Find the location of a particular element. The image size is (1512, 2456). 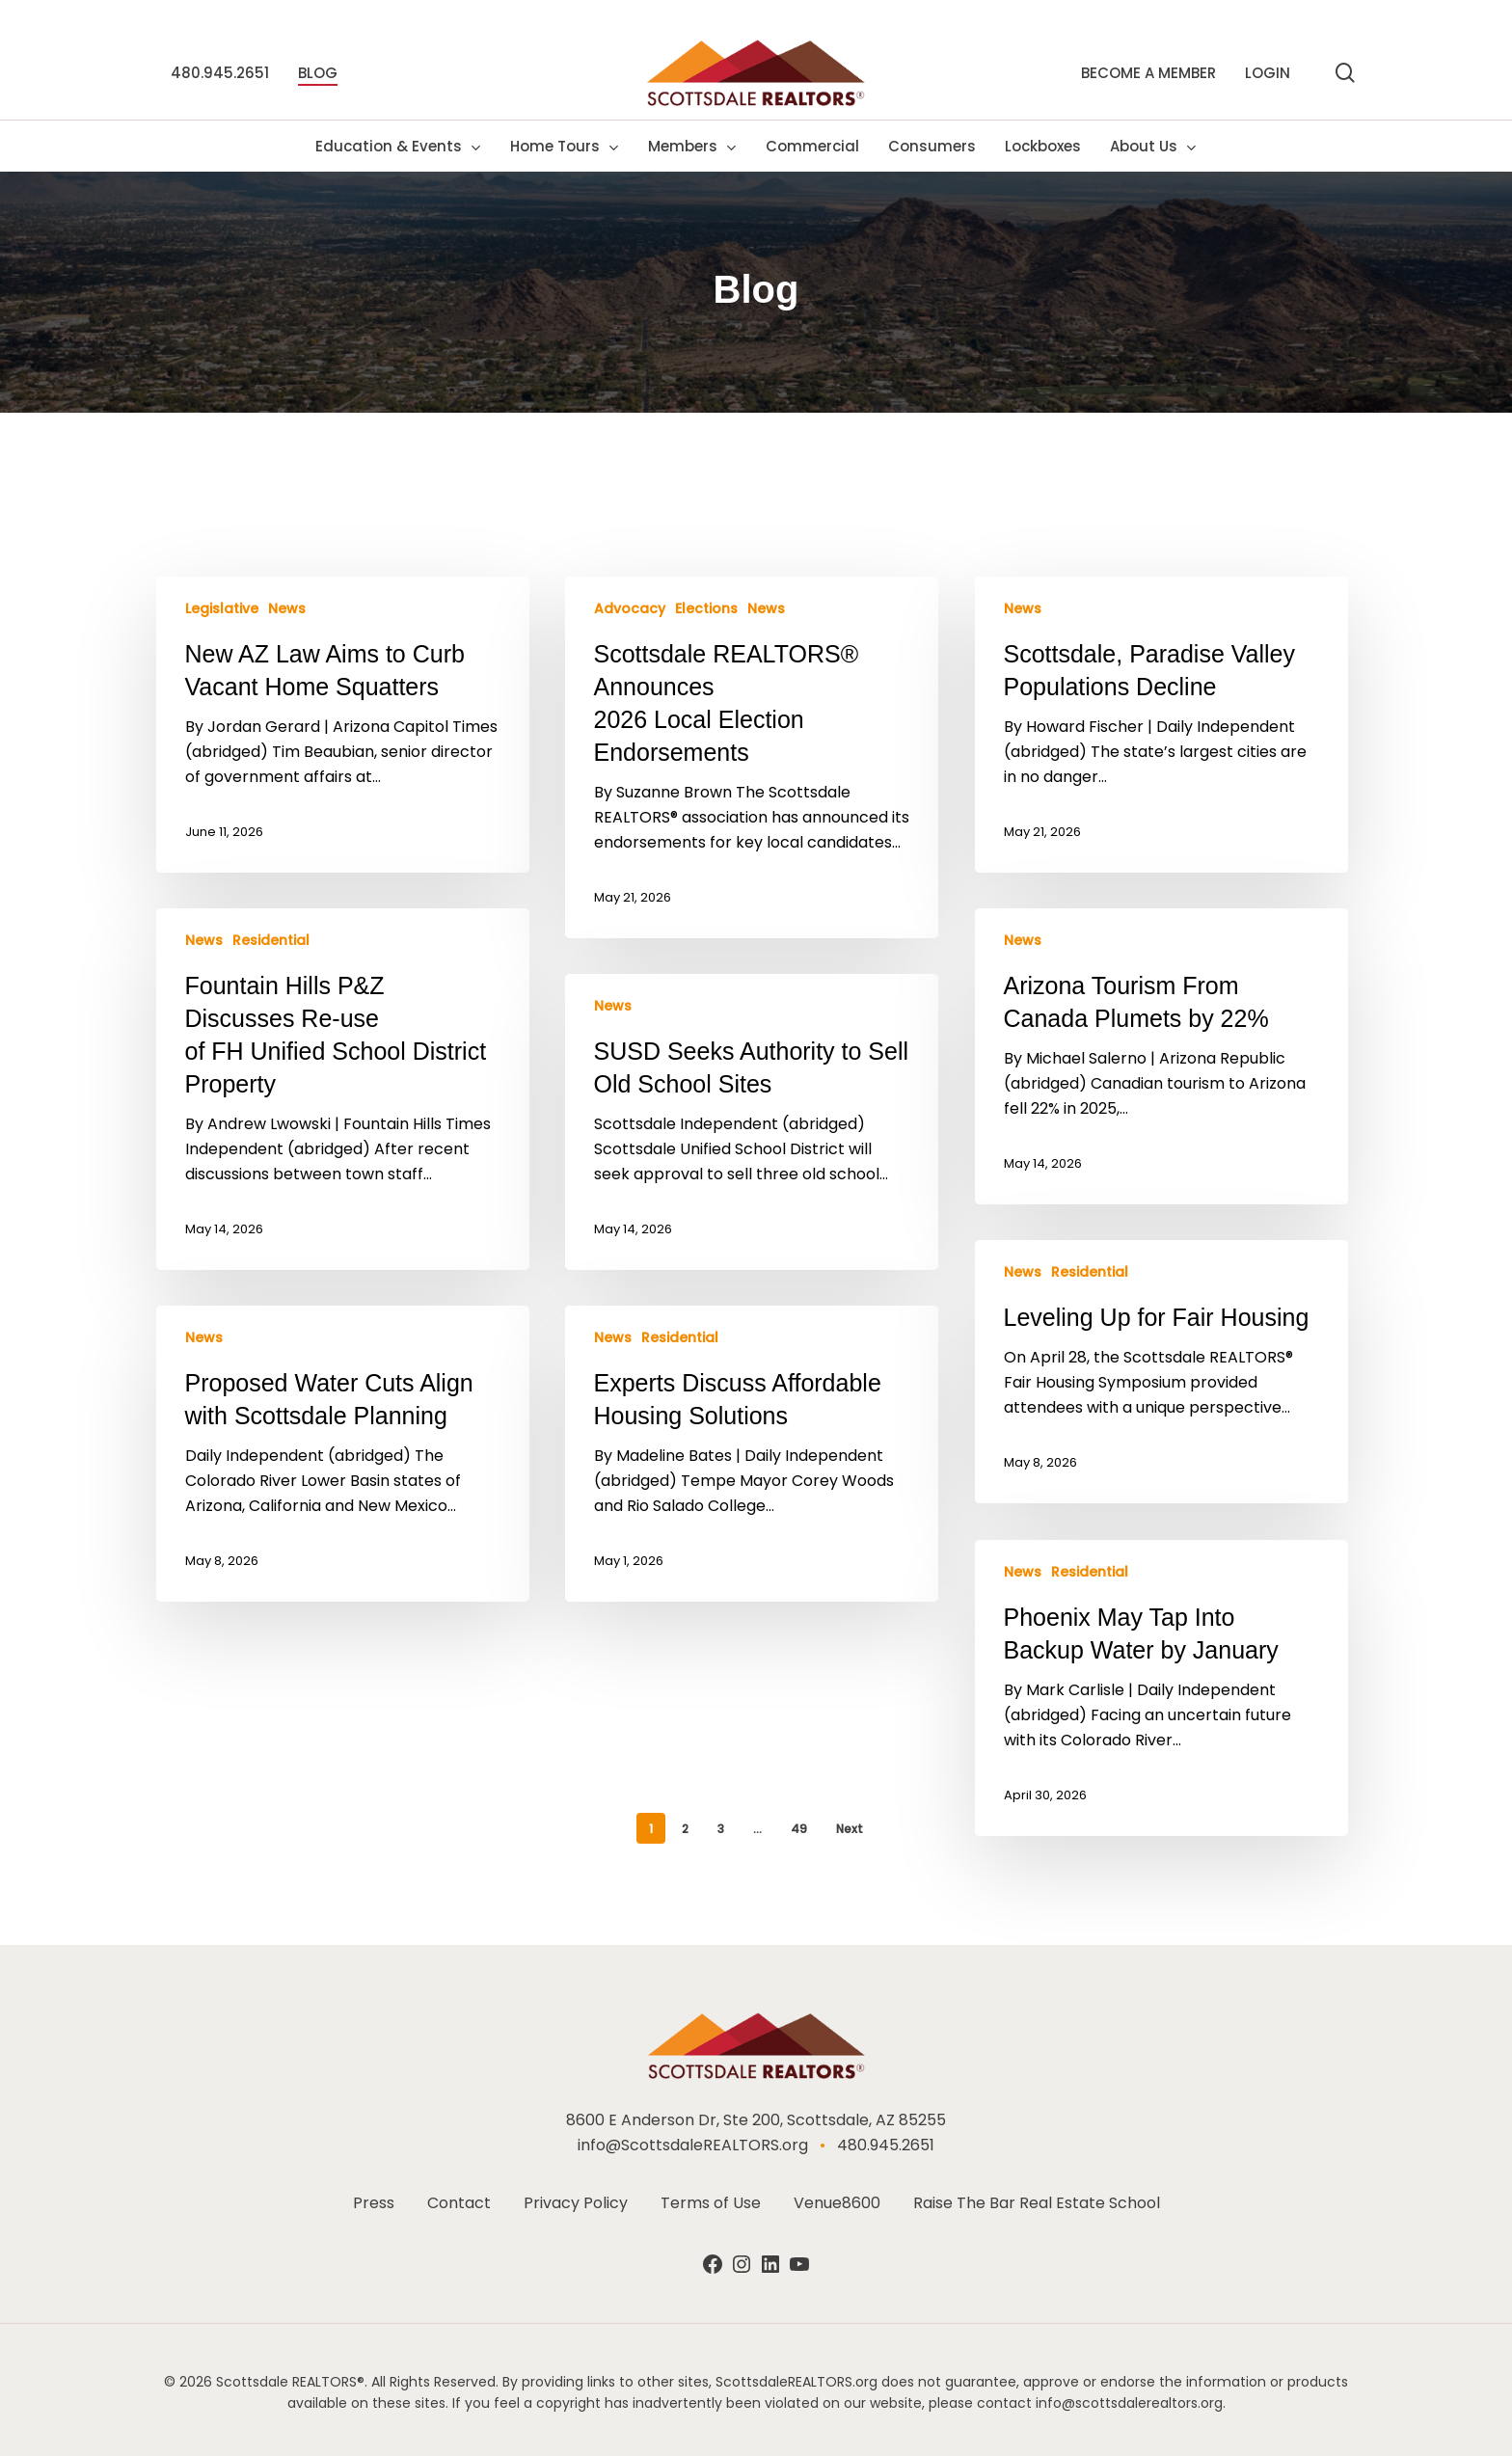

News is located at coordinates (287, 609).